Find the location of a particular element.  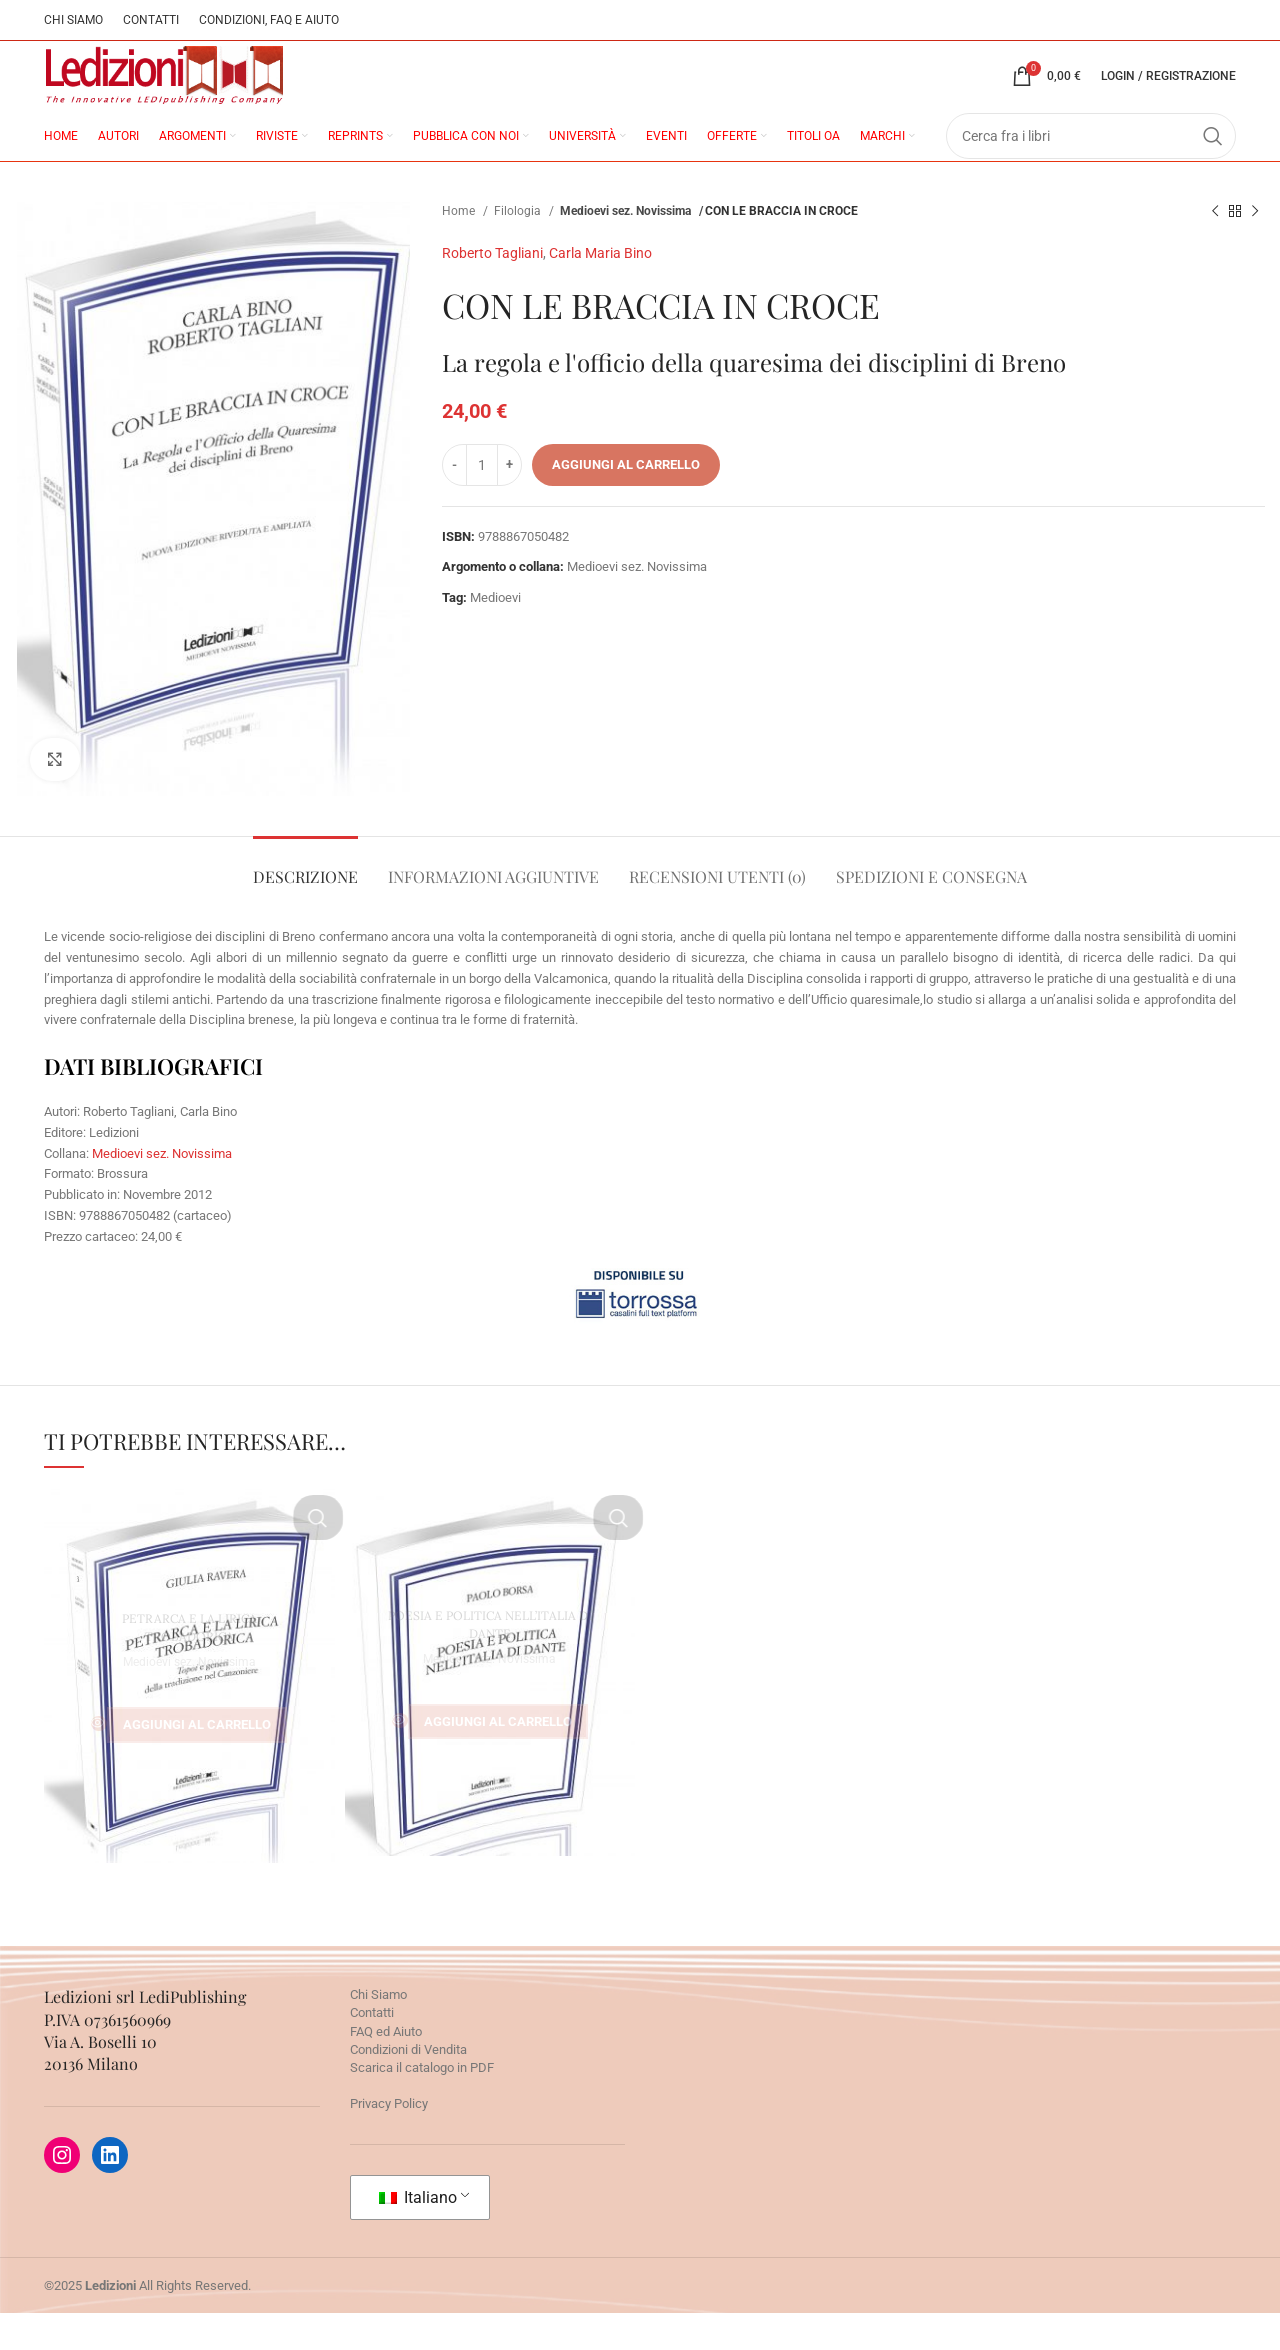

Aggiungi al carrello is located at coordinates (626, 501).